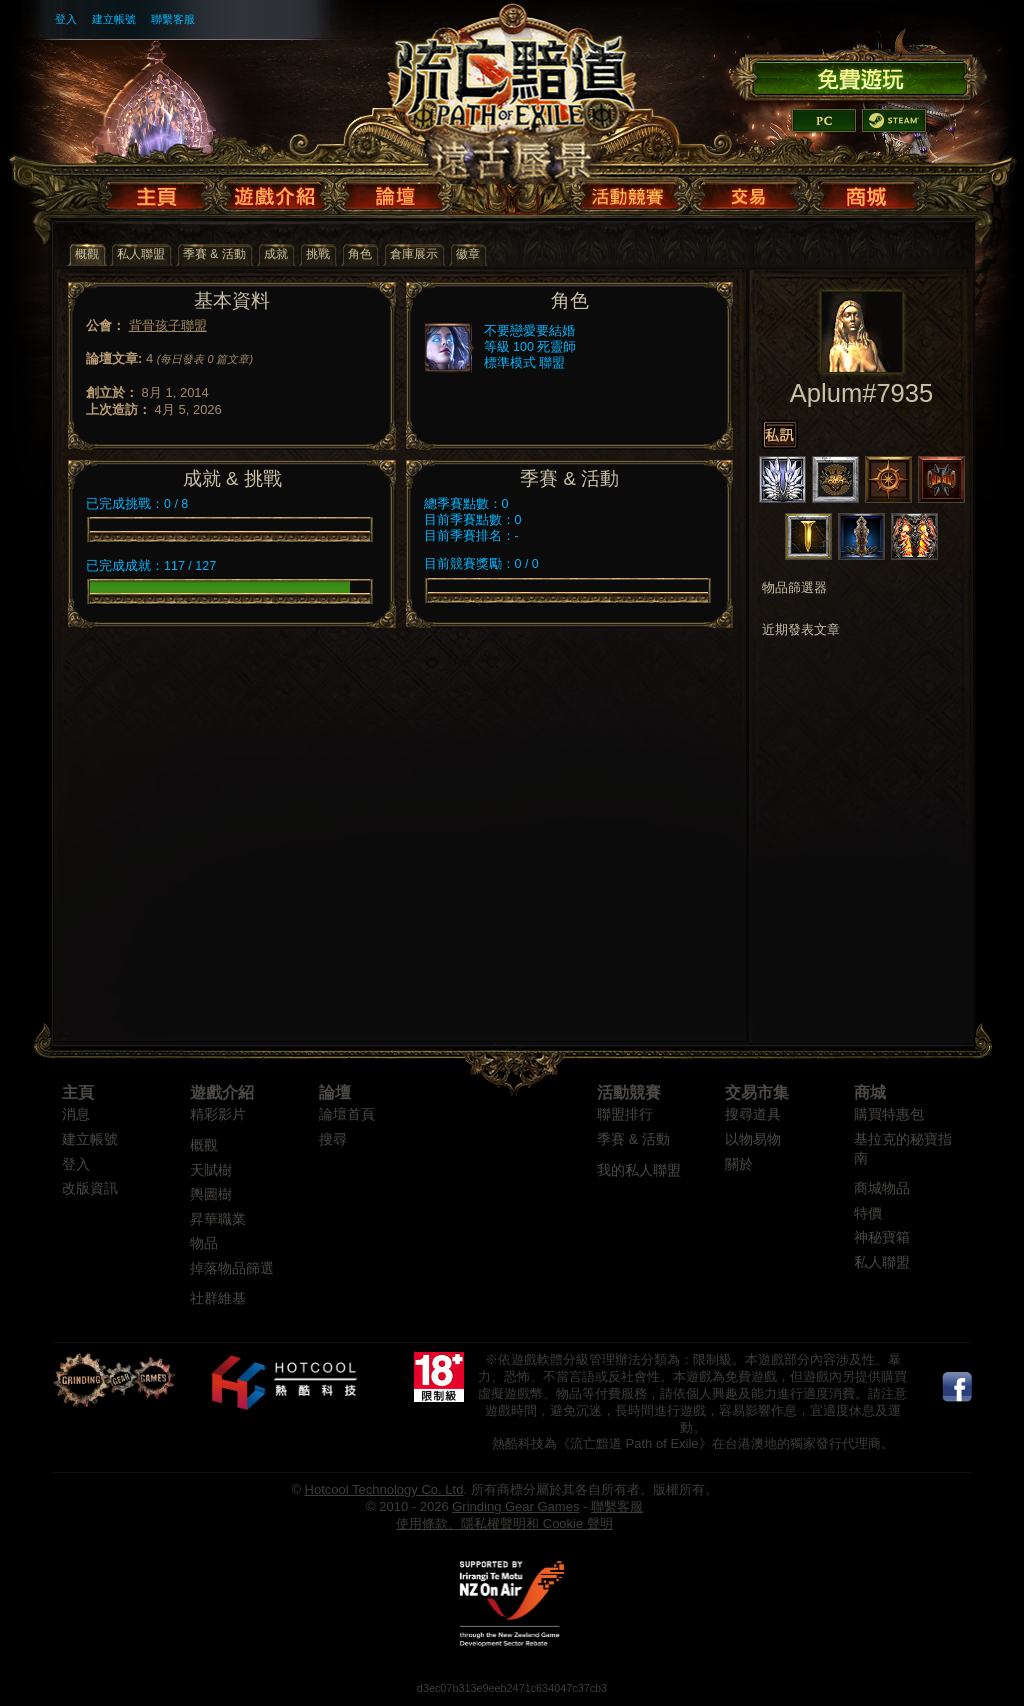 This screenshot has width=1024, height=1706. Describe the element at coordinates (504, 1523) in the screenshot. I see `使用條款、隱私權聲明和 Cookie 聲明` at that location.